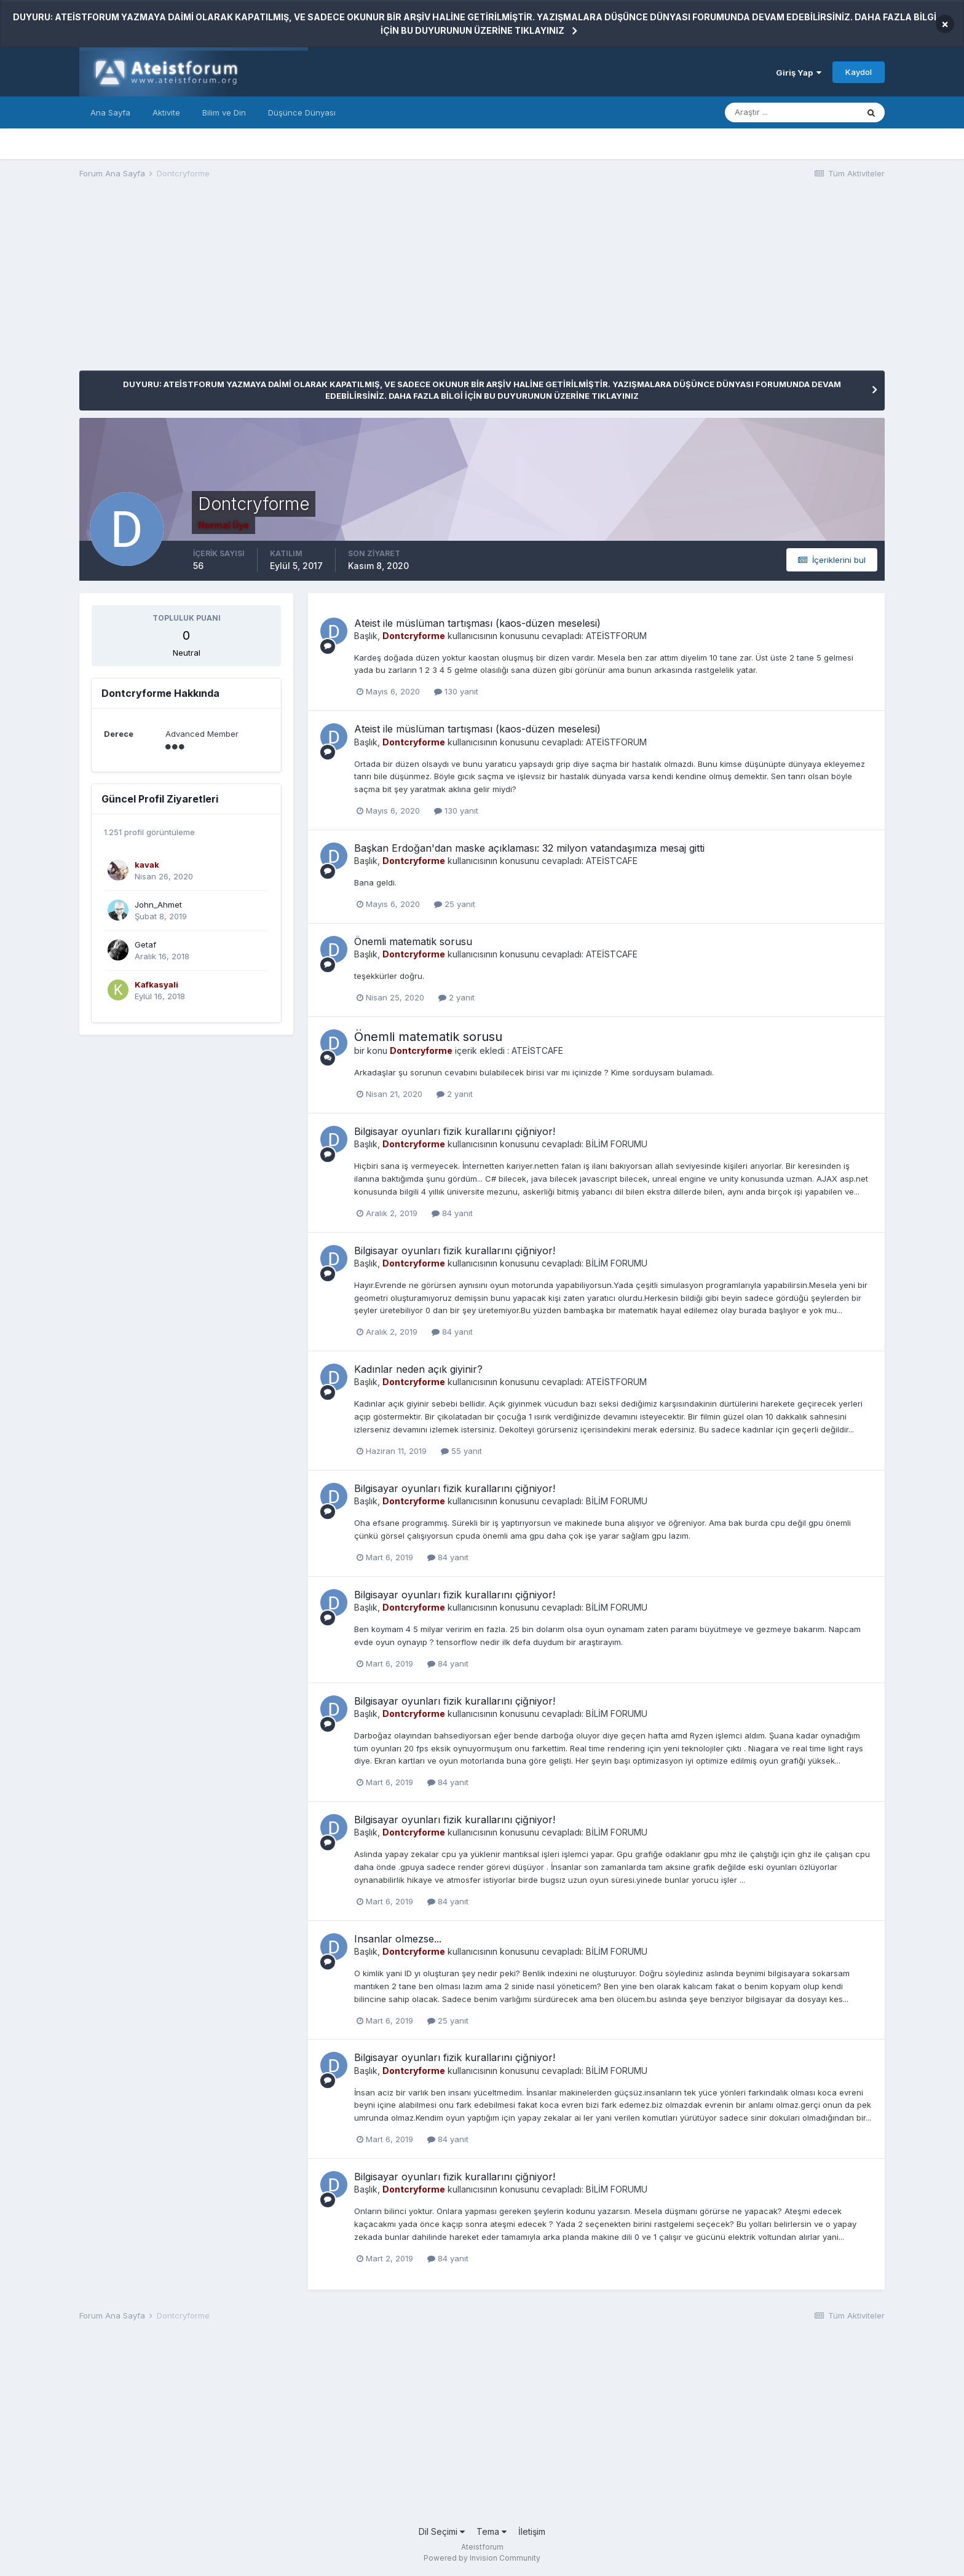 This screenshot has height=2576, width=964. What do you see at coordinates (456, 997) in the screenshot?
I see `2 yanıt` at bounding box center [456, 997].